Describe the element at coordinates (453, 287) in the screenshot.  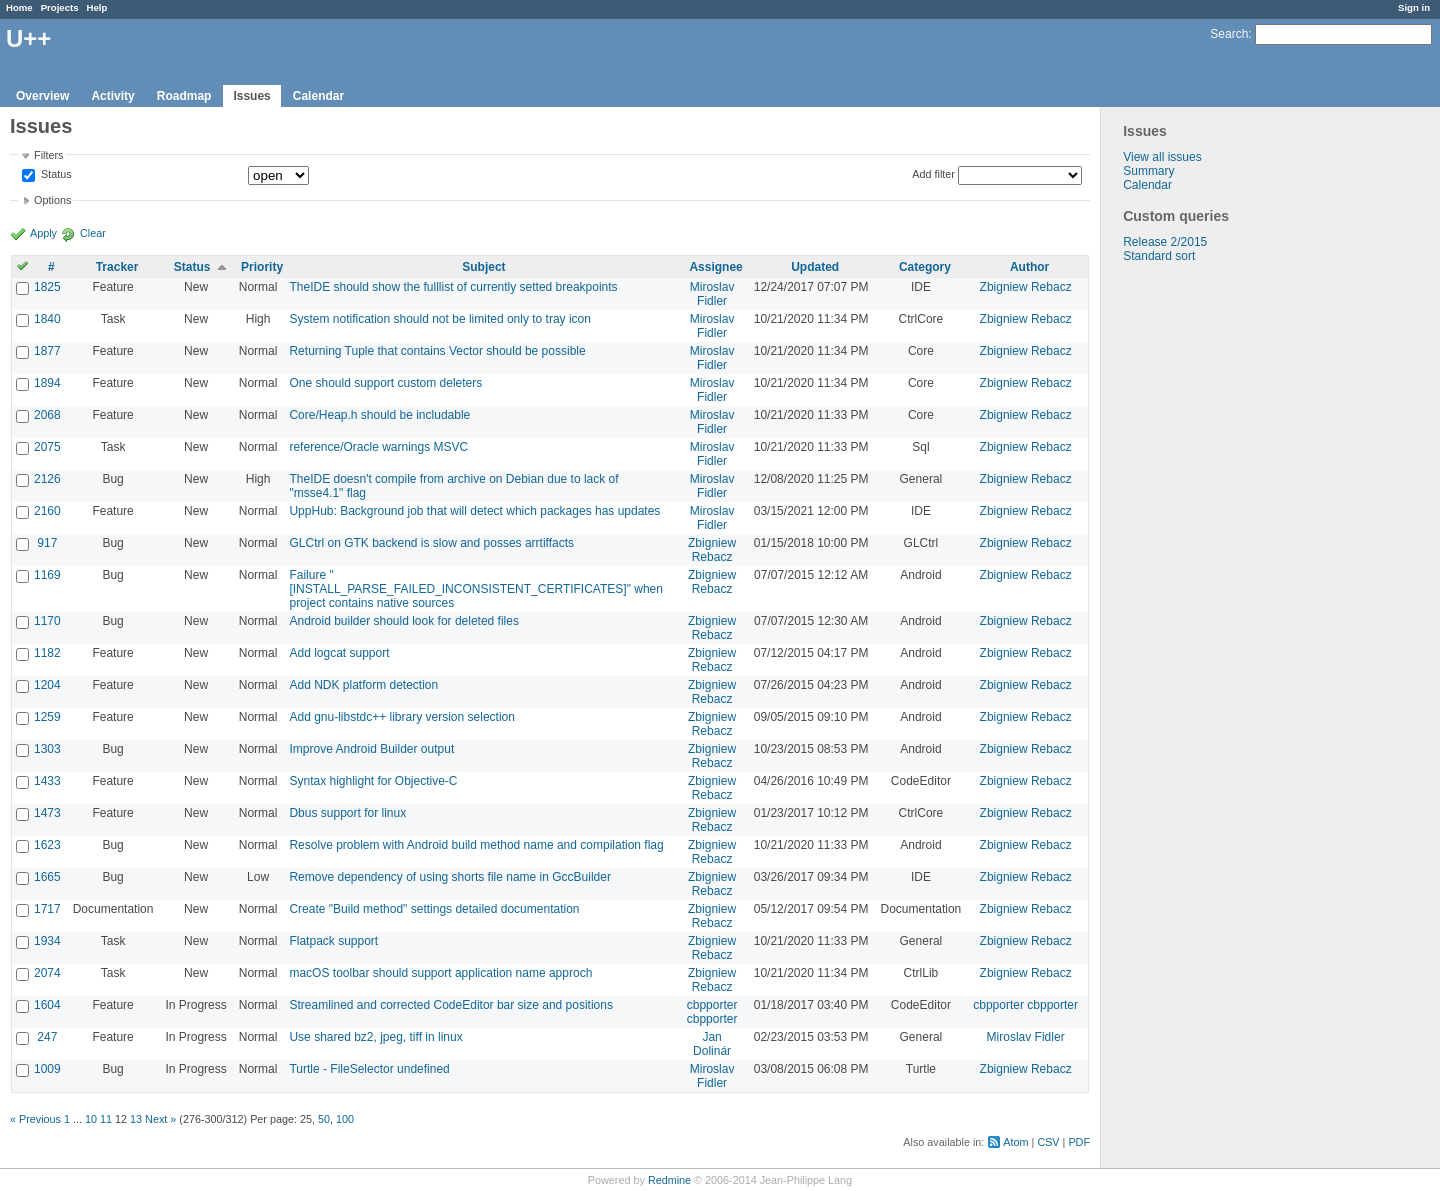
I see `TheIDE should show the fulllist of currently setted breakpoints` at that location.